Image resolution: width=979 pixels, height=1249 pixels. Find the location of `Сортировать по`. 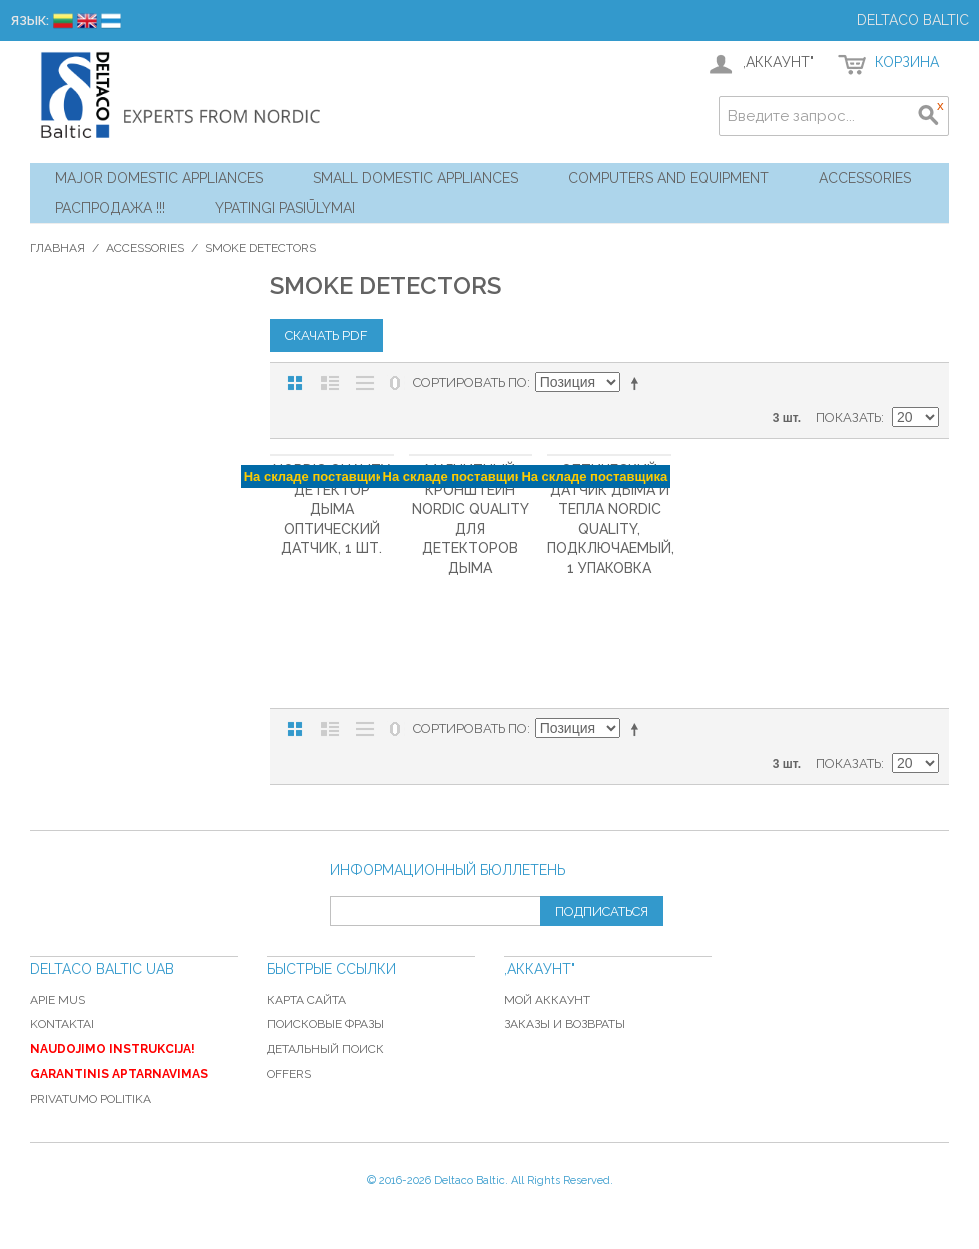

Сортировать по is located at coordinates (470, 382).